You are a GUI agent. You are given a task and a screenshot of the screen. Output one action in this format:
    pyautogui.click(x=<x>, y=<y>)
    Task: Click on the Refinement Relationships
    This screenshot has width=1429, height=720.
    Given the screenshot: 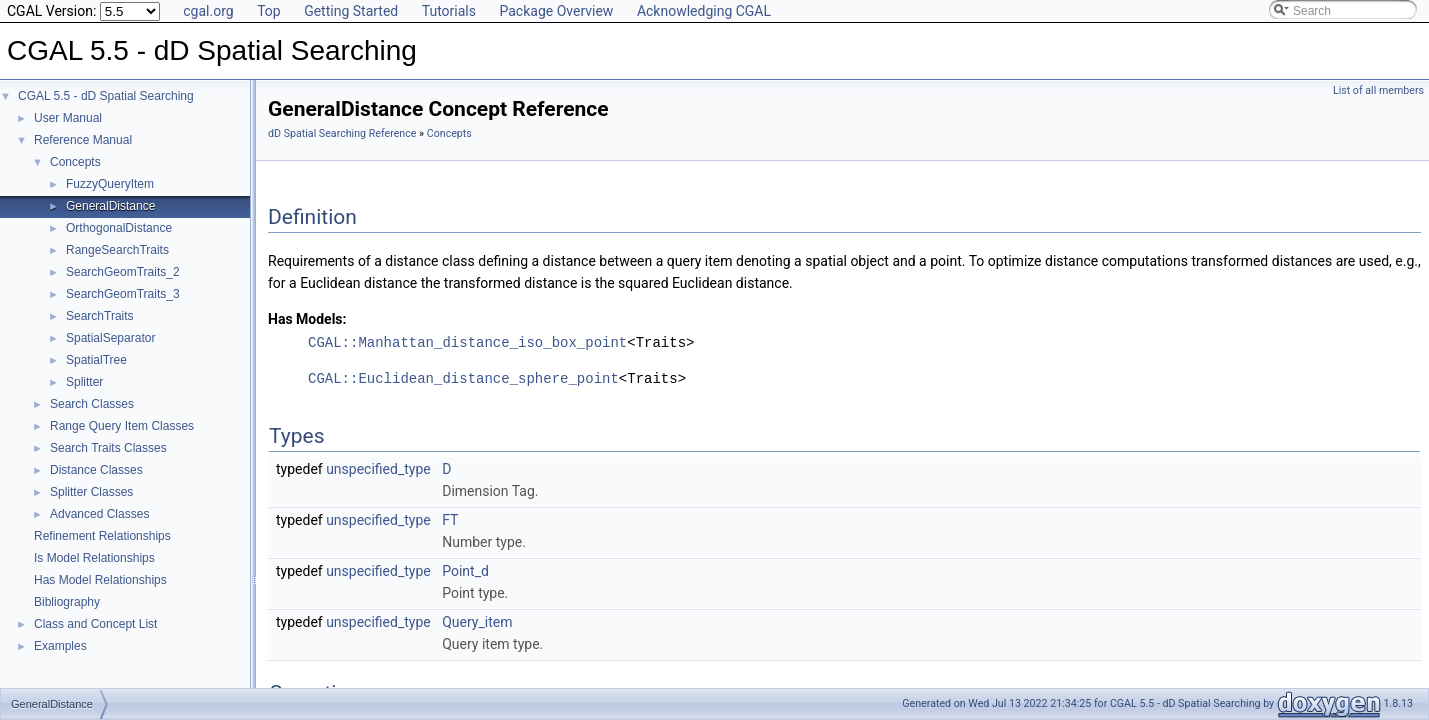 What is the action you would take?
    pyautogui.click(x=102, y=536)
    